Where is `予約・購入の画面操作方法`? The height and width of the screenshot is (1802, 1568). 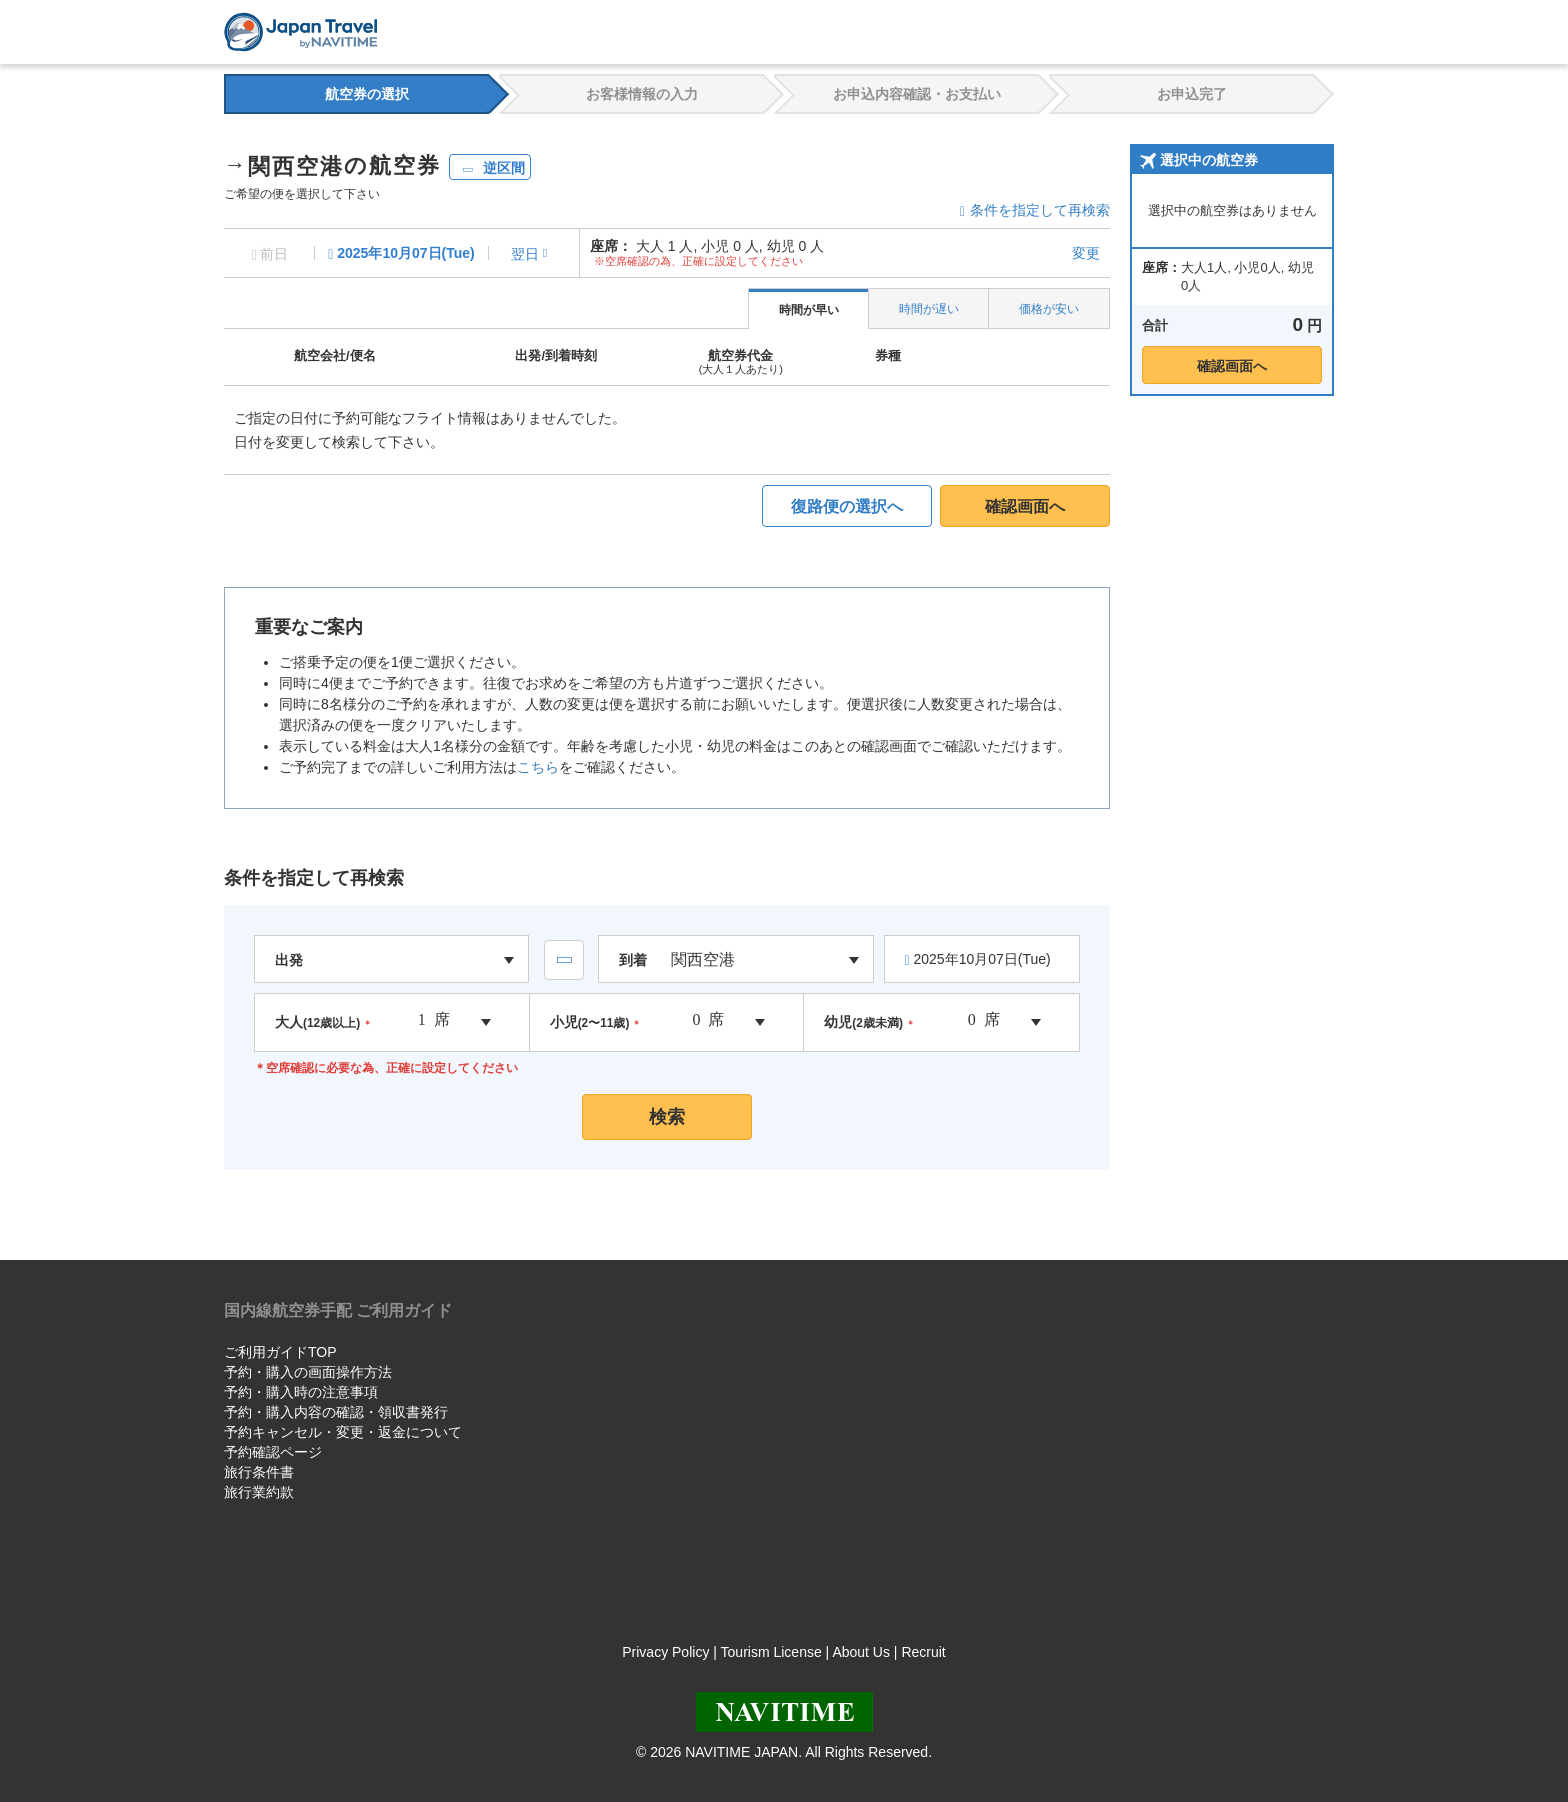
予約・購入の画面操作方法 is located at coordinates (308, 1372).